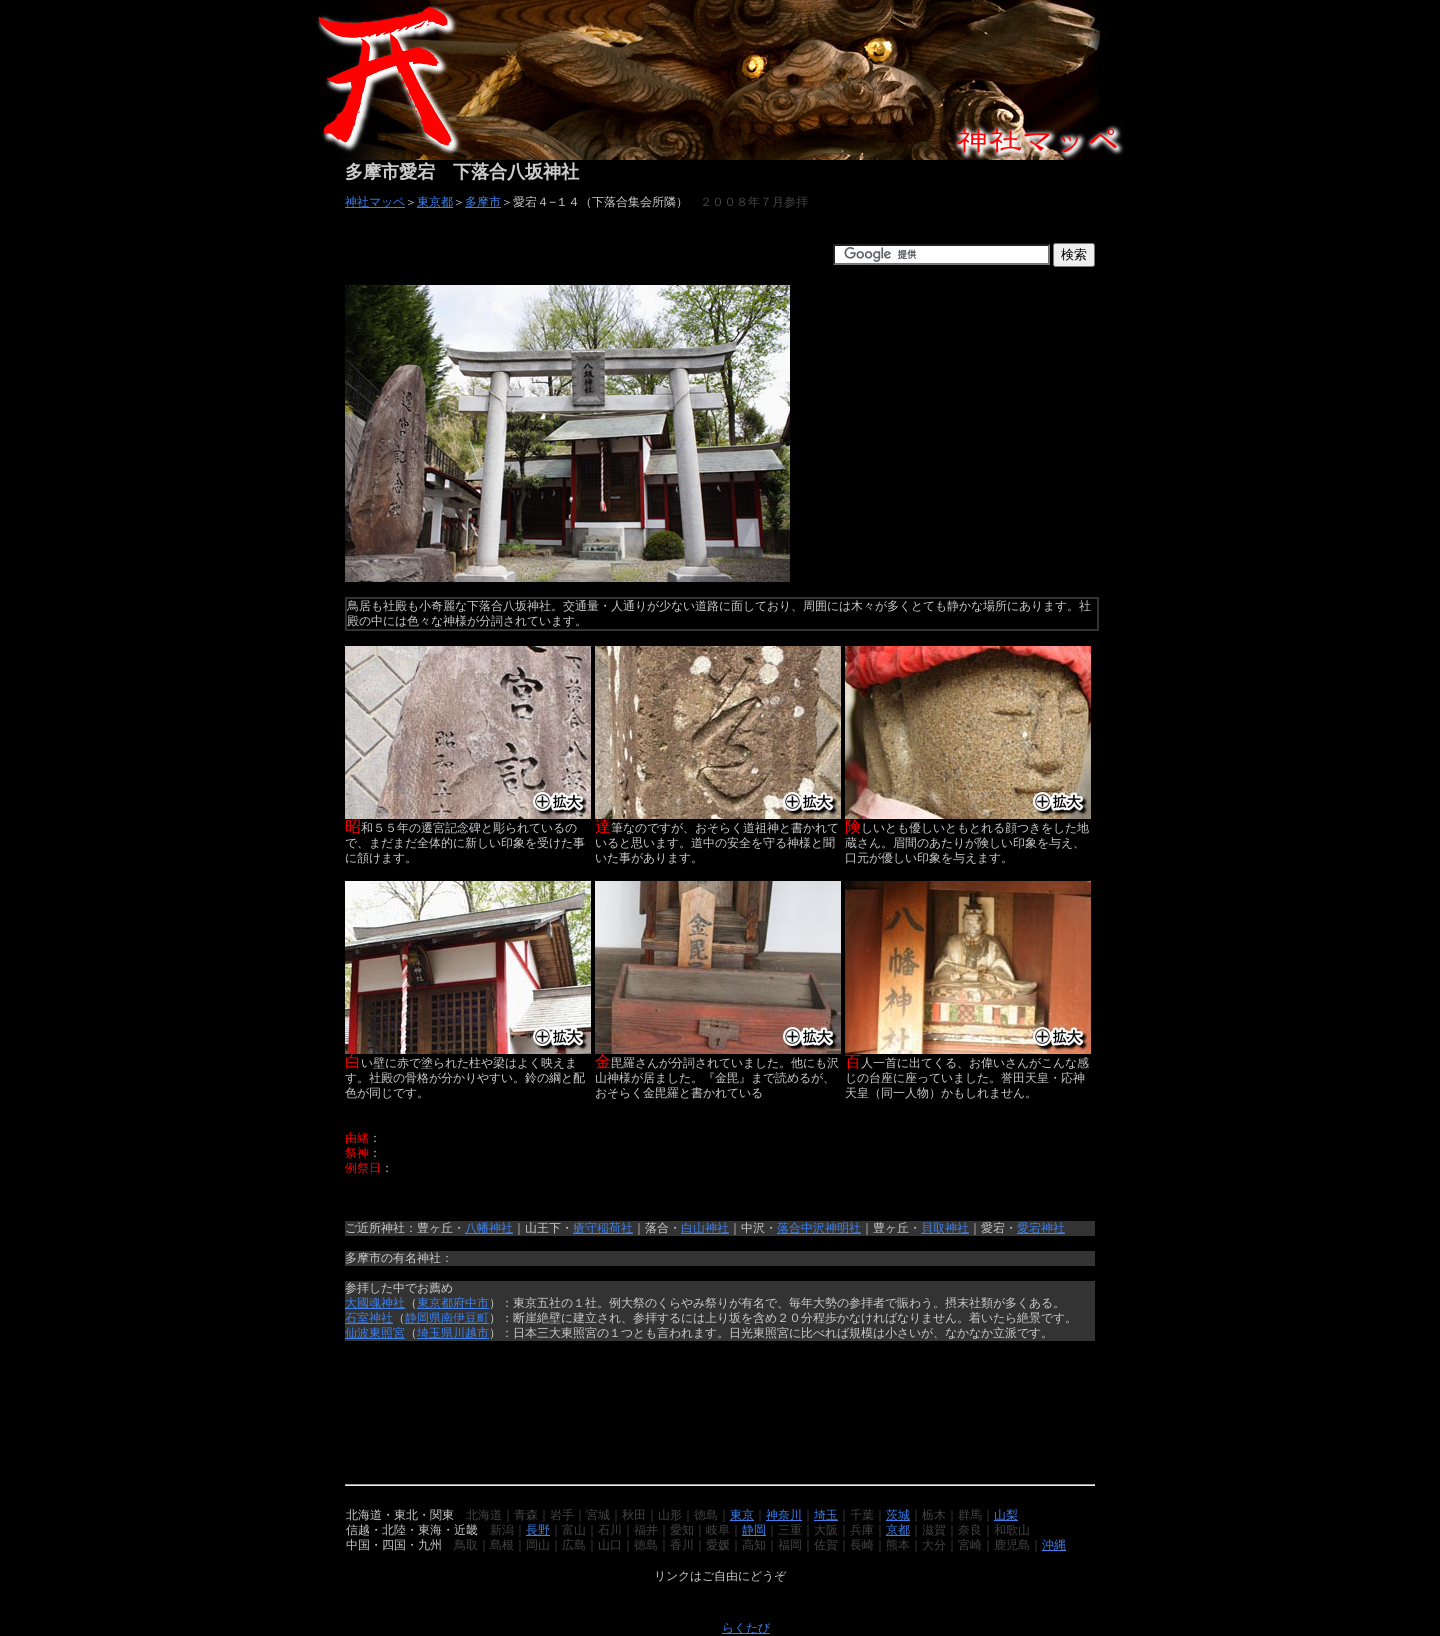 This screenshot has width=1440, height=1636. I want to click on 落合中沢神明社, so click(819, 1228).